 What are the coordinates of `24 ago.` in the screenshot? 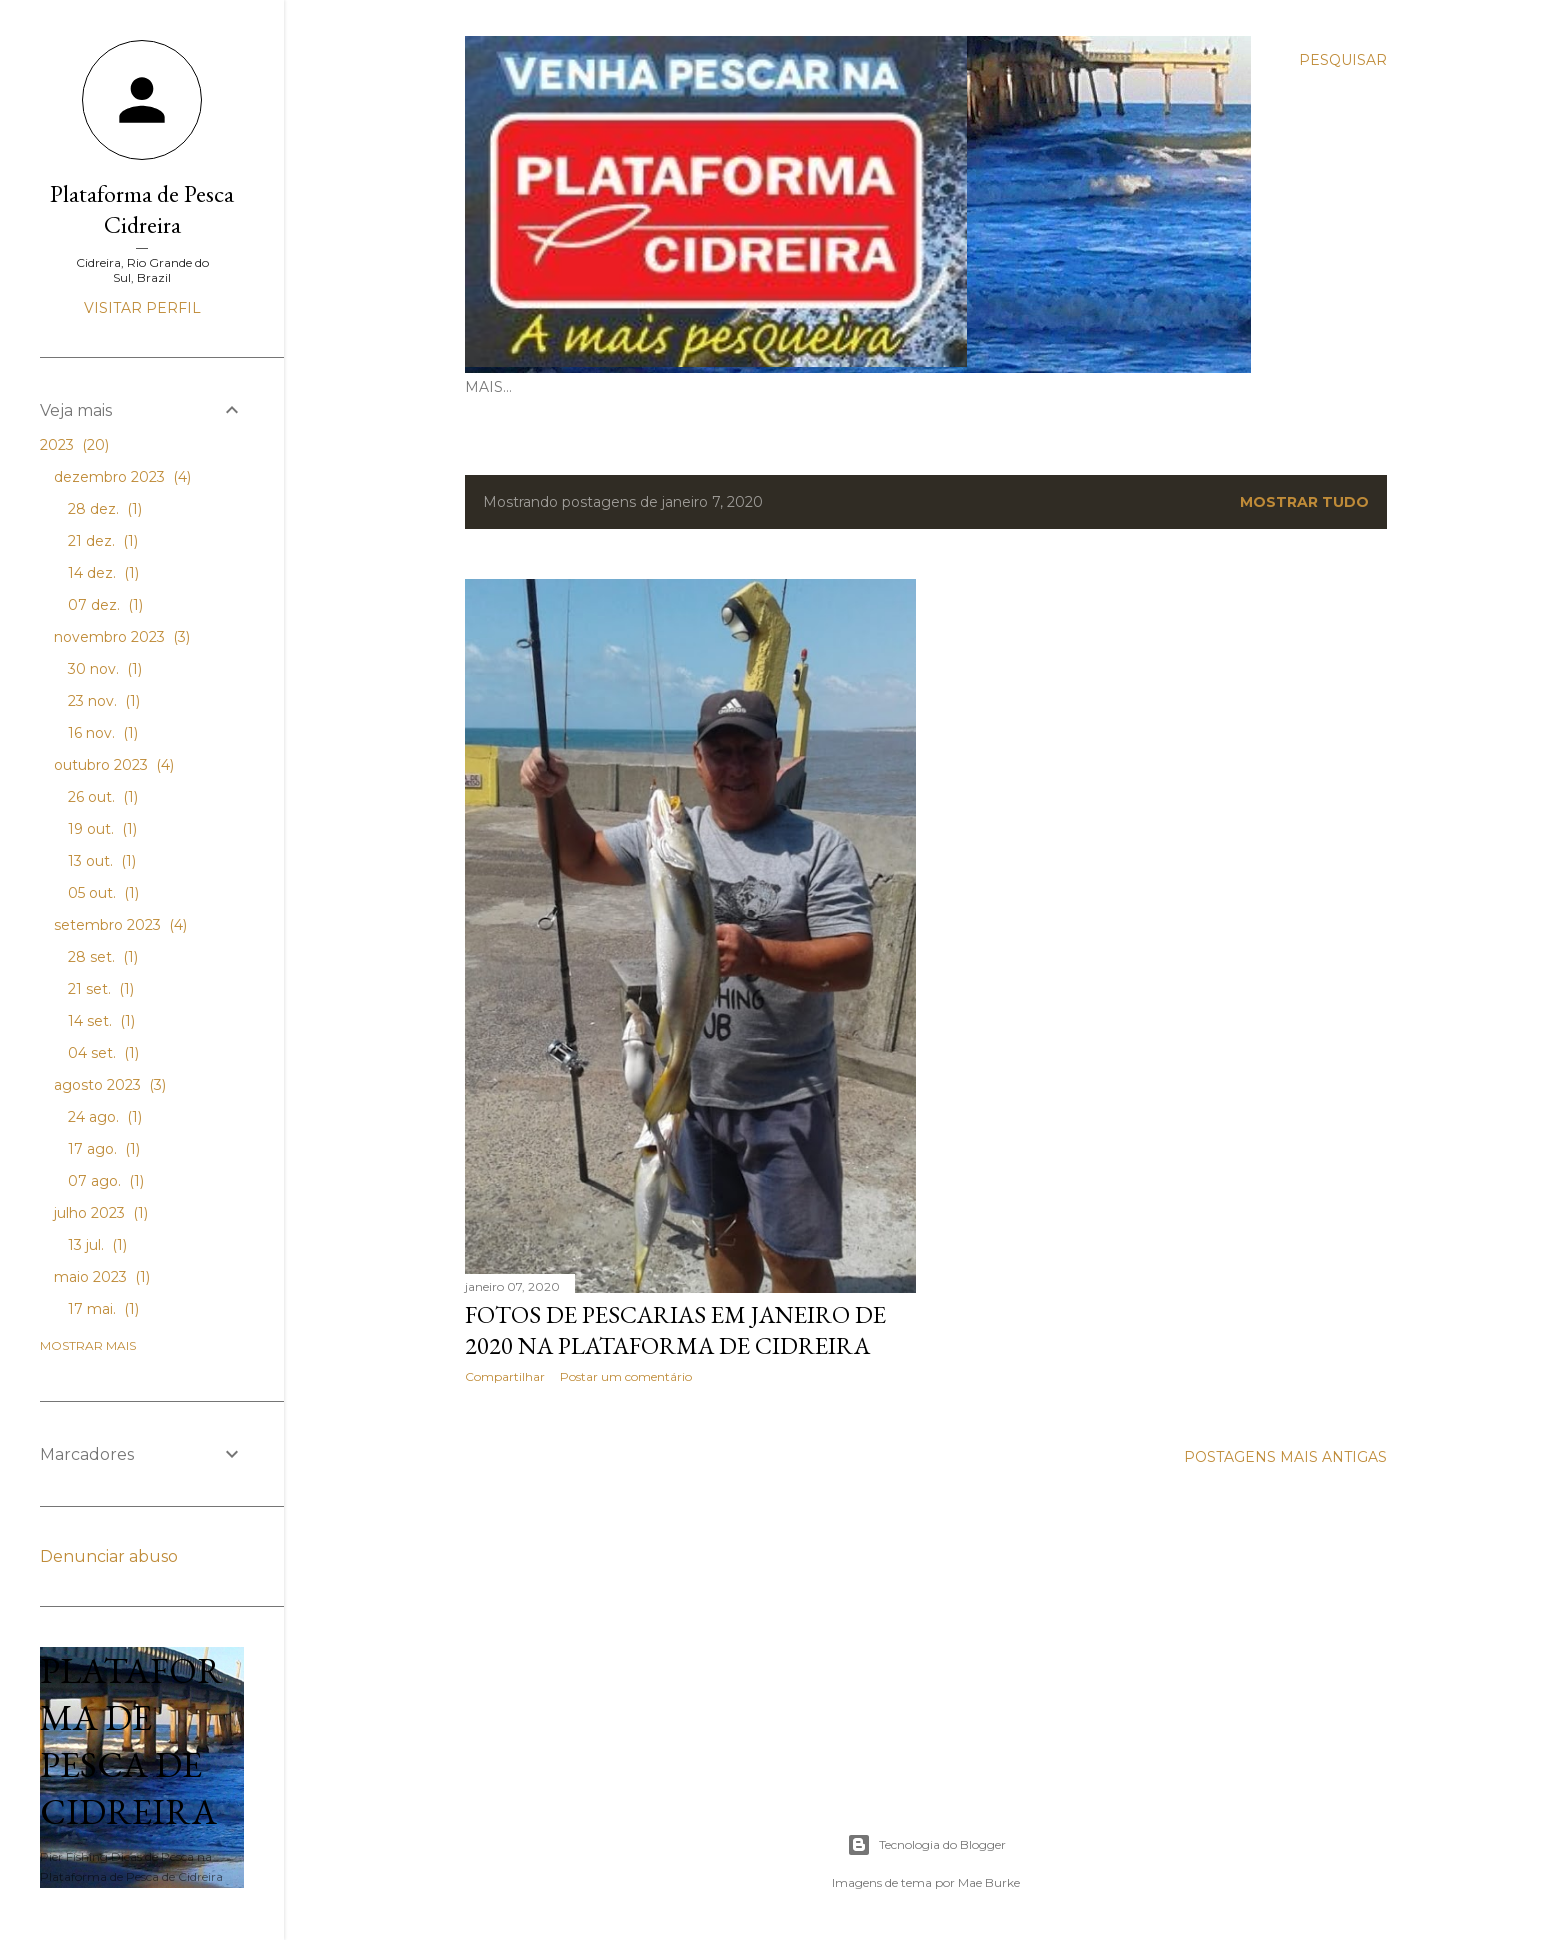 It's located at (105, 1117).